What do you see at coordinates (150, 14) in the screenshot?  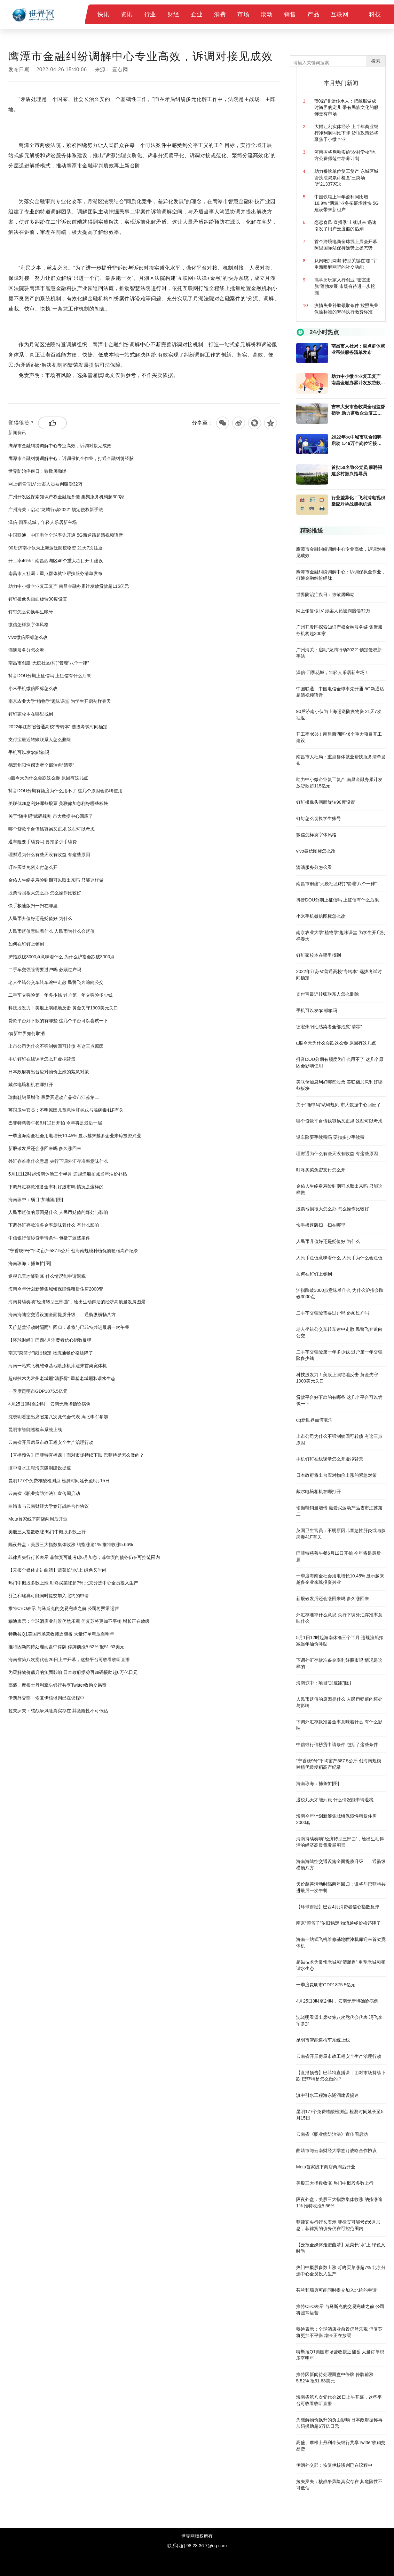 I see `行业` at bounding box center [150, 14].